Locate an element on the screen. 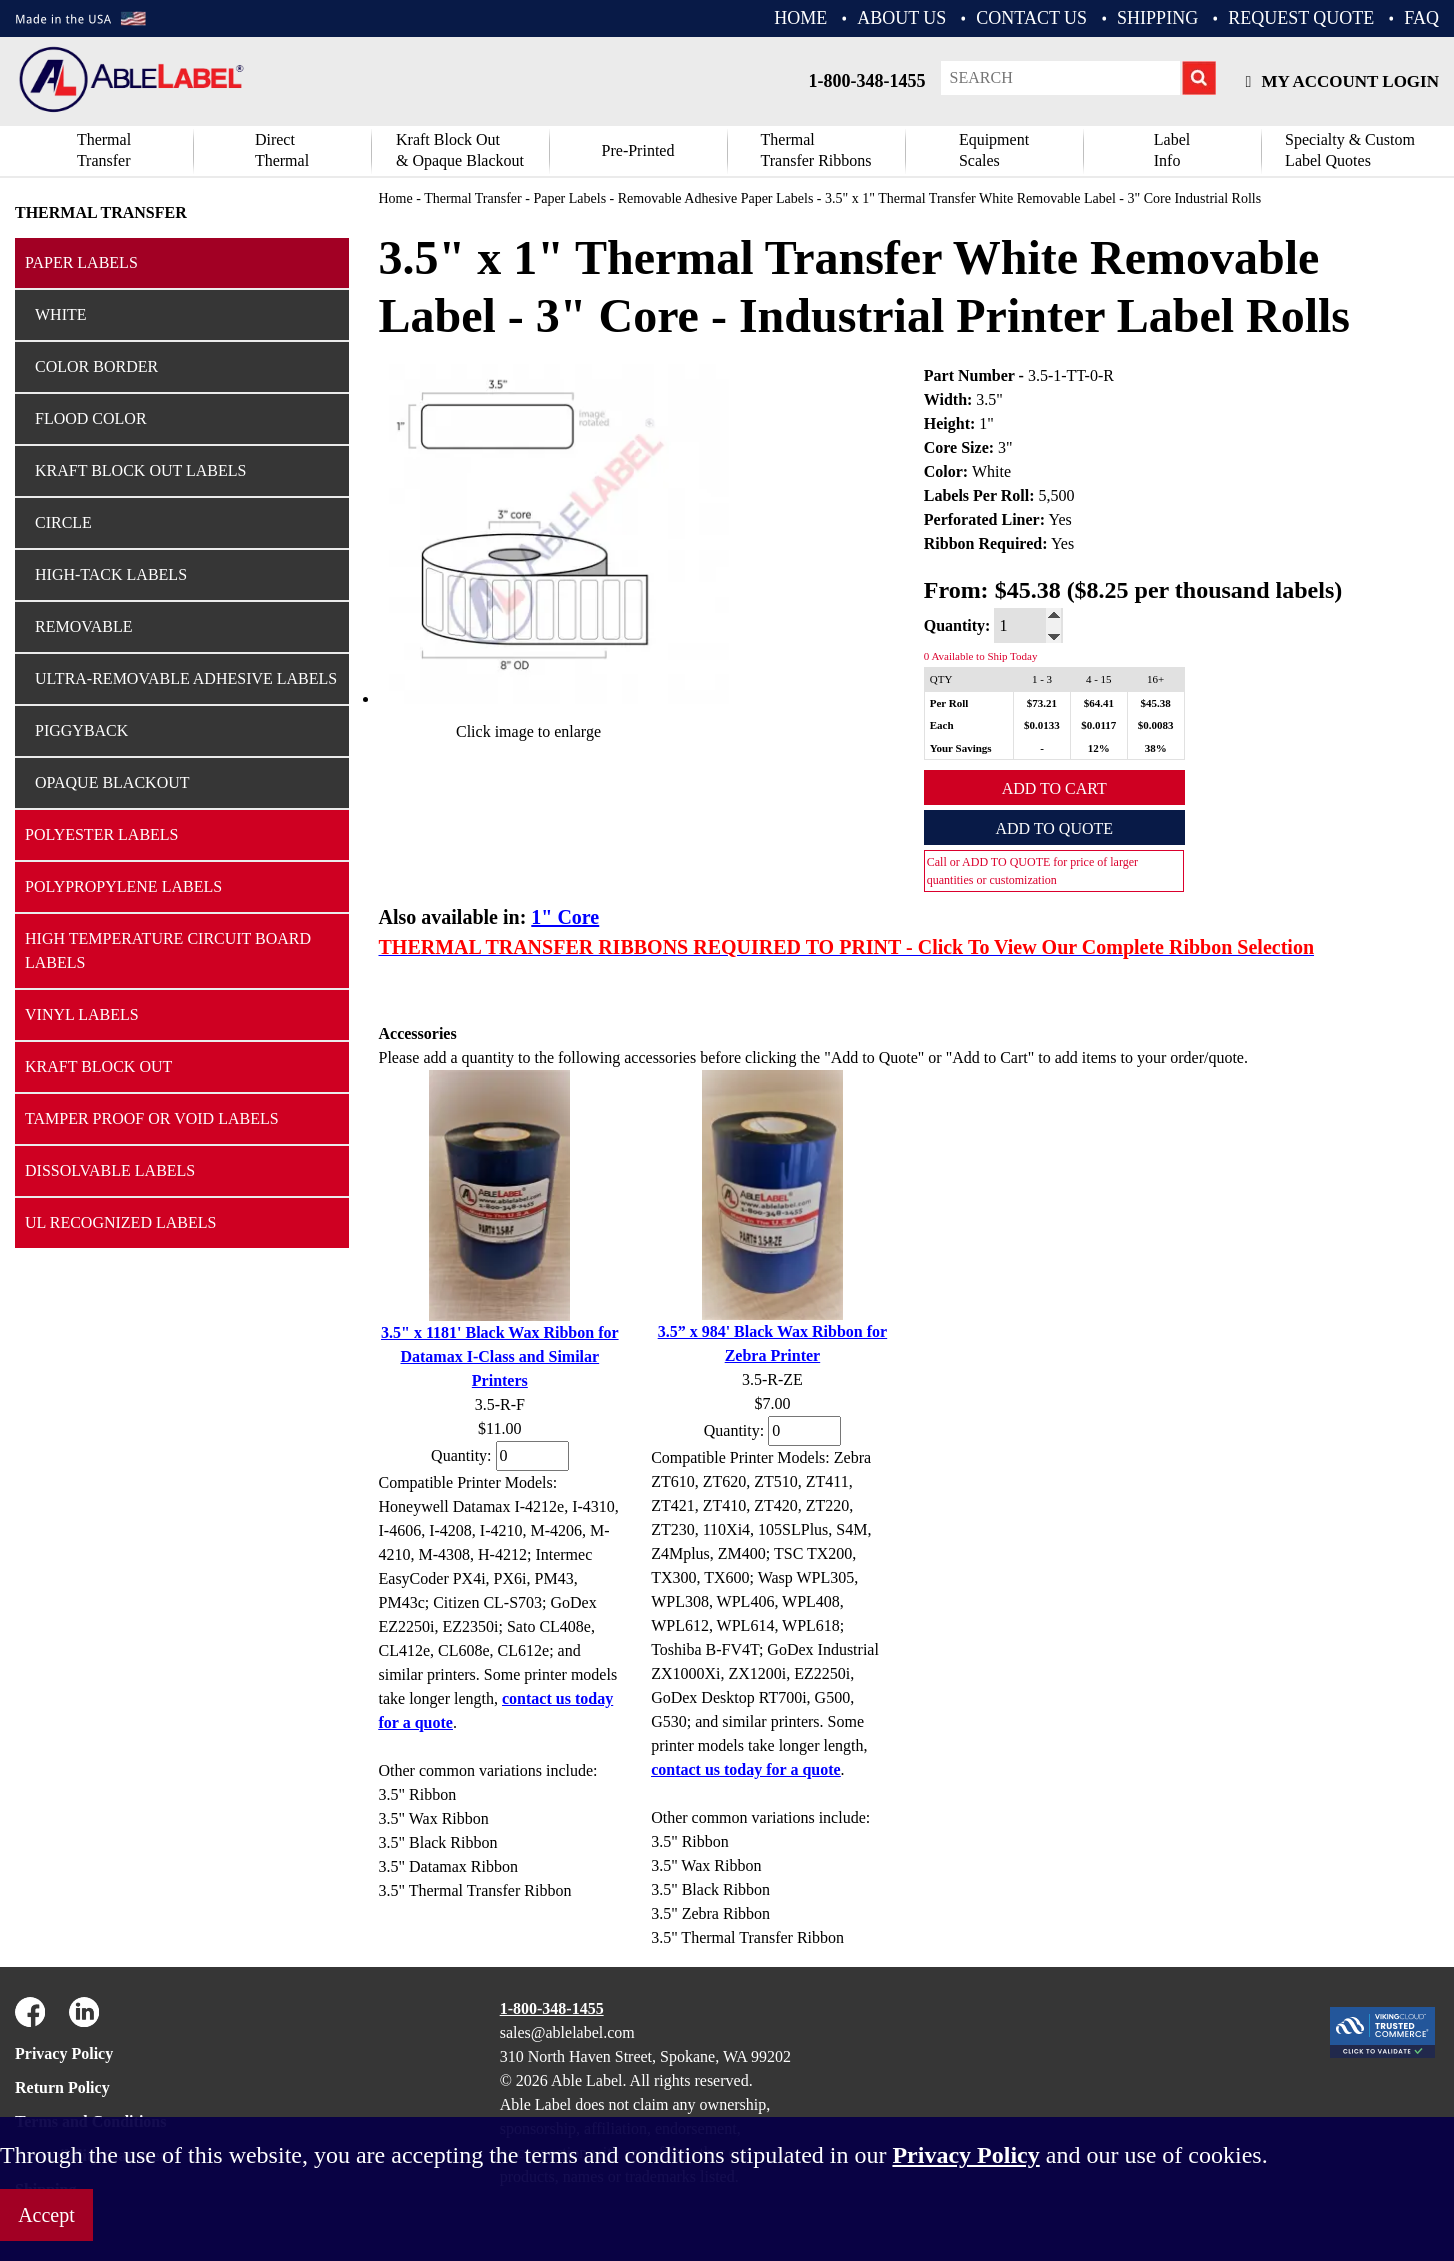 The width and height of the screenshot is (1454, 2261). 38% is located at coordinates (1156, 748).